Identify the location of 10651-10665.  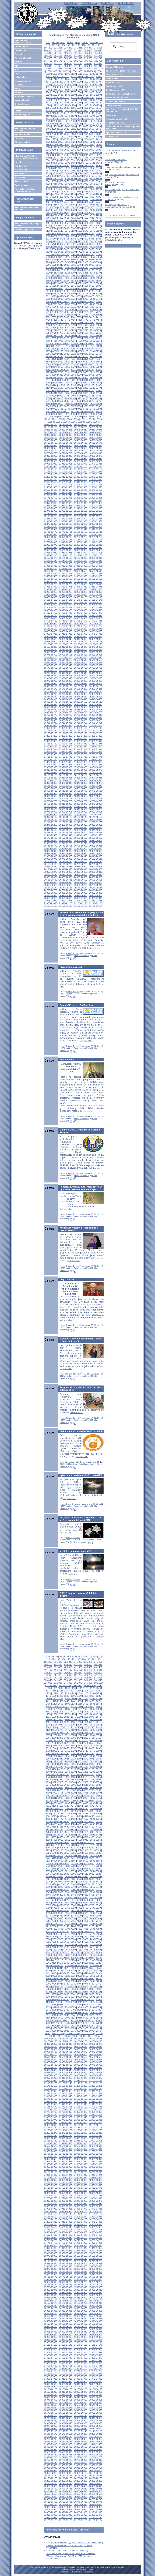
(65, 448).